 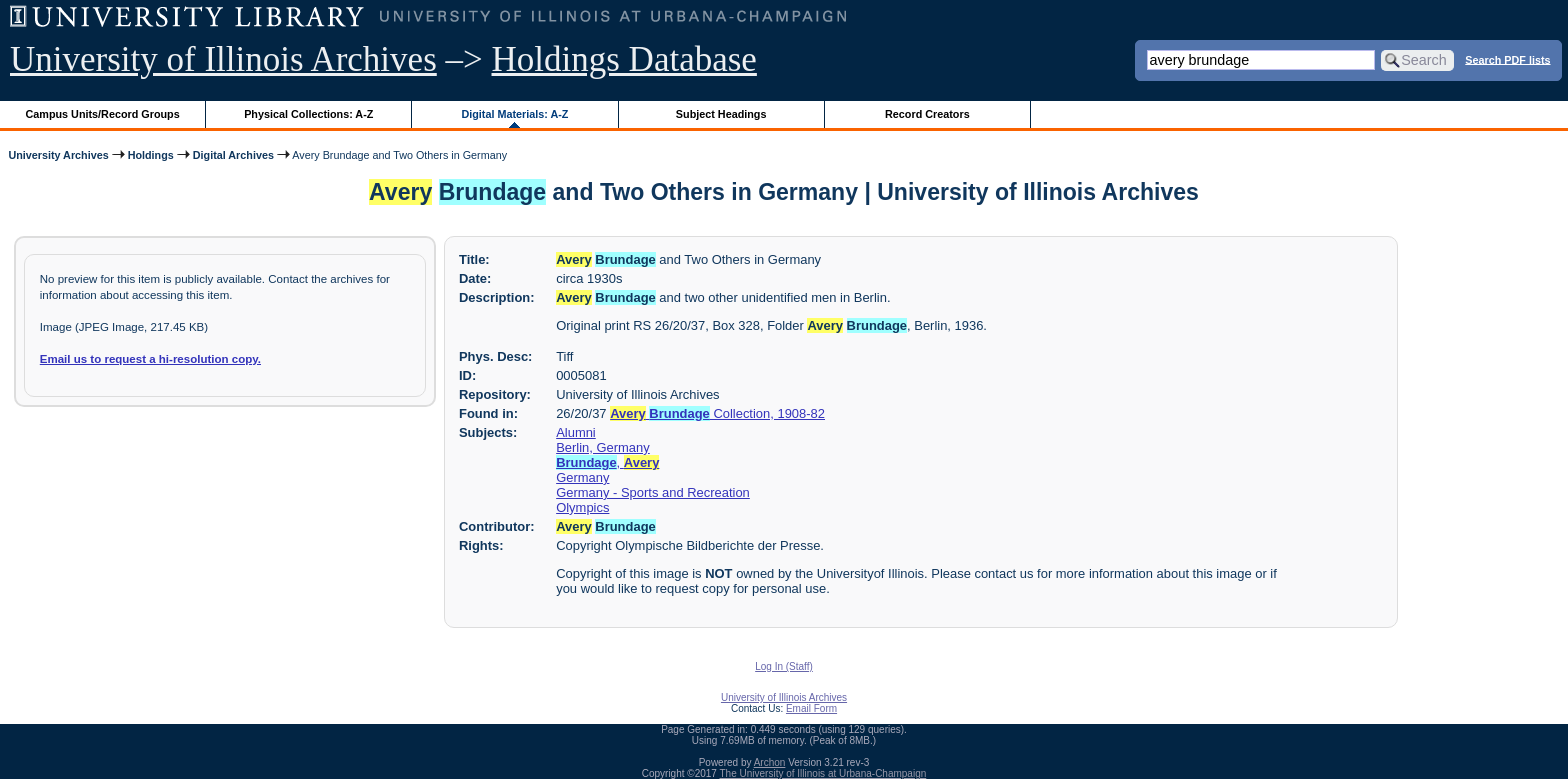 I want to click on Email Form, so click(x=811, y=708).